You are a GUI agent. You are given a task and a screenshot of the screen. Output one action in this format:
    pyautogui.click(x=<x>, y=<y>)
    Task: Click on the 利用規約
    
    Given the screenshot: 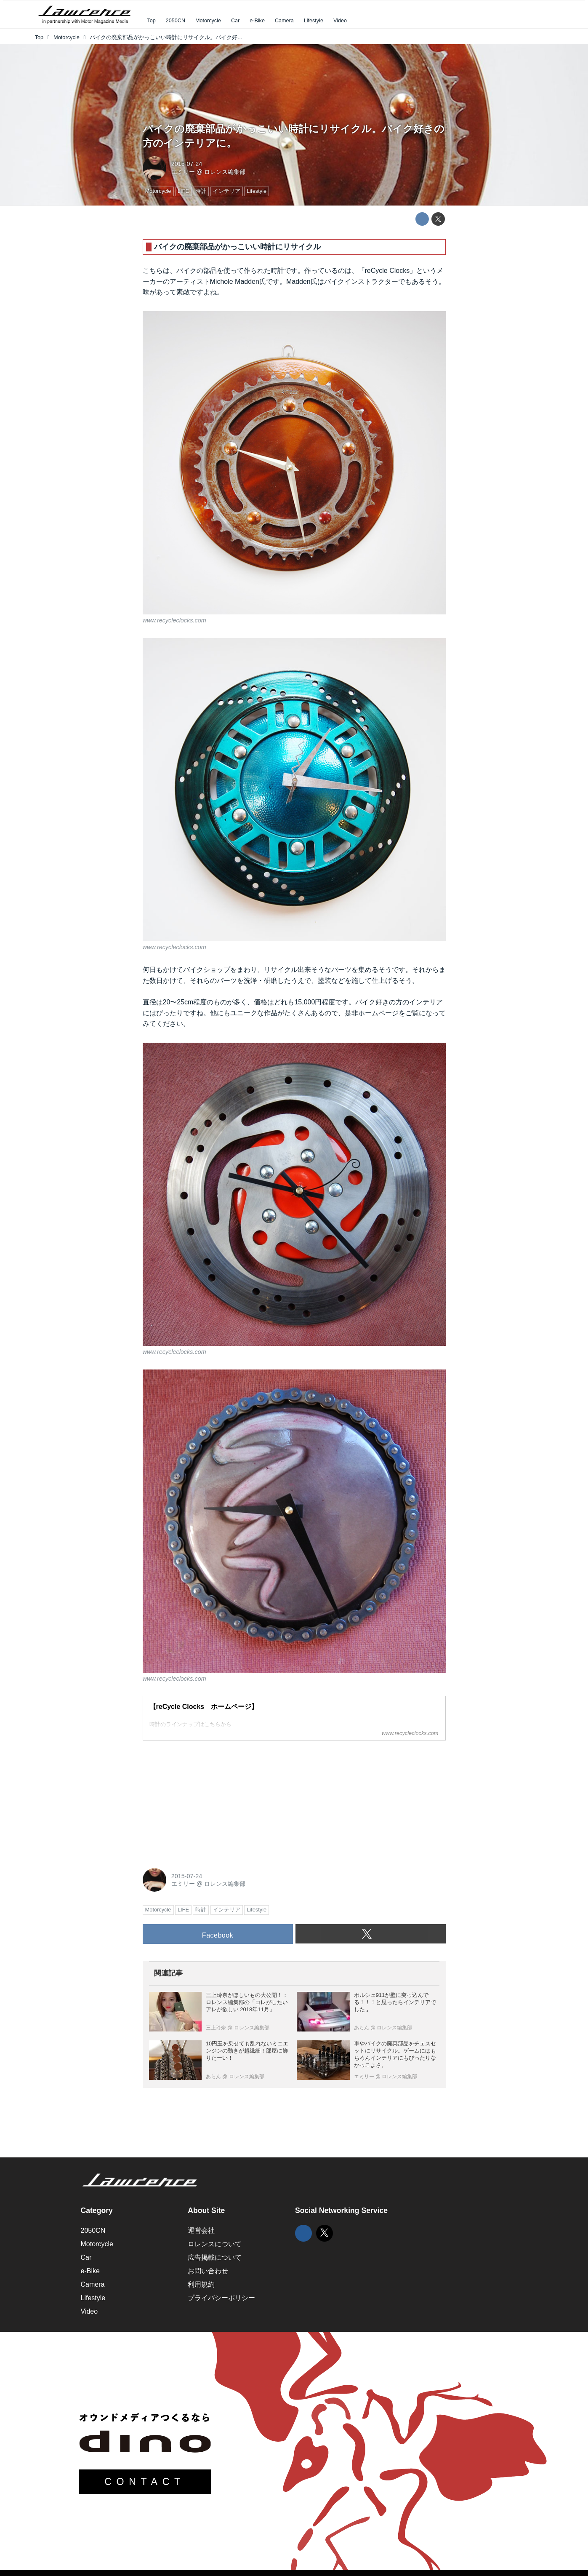 What is the action you would take?
    pyautogui.click(x=201, y=2284)
    